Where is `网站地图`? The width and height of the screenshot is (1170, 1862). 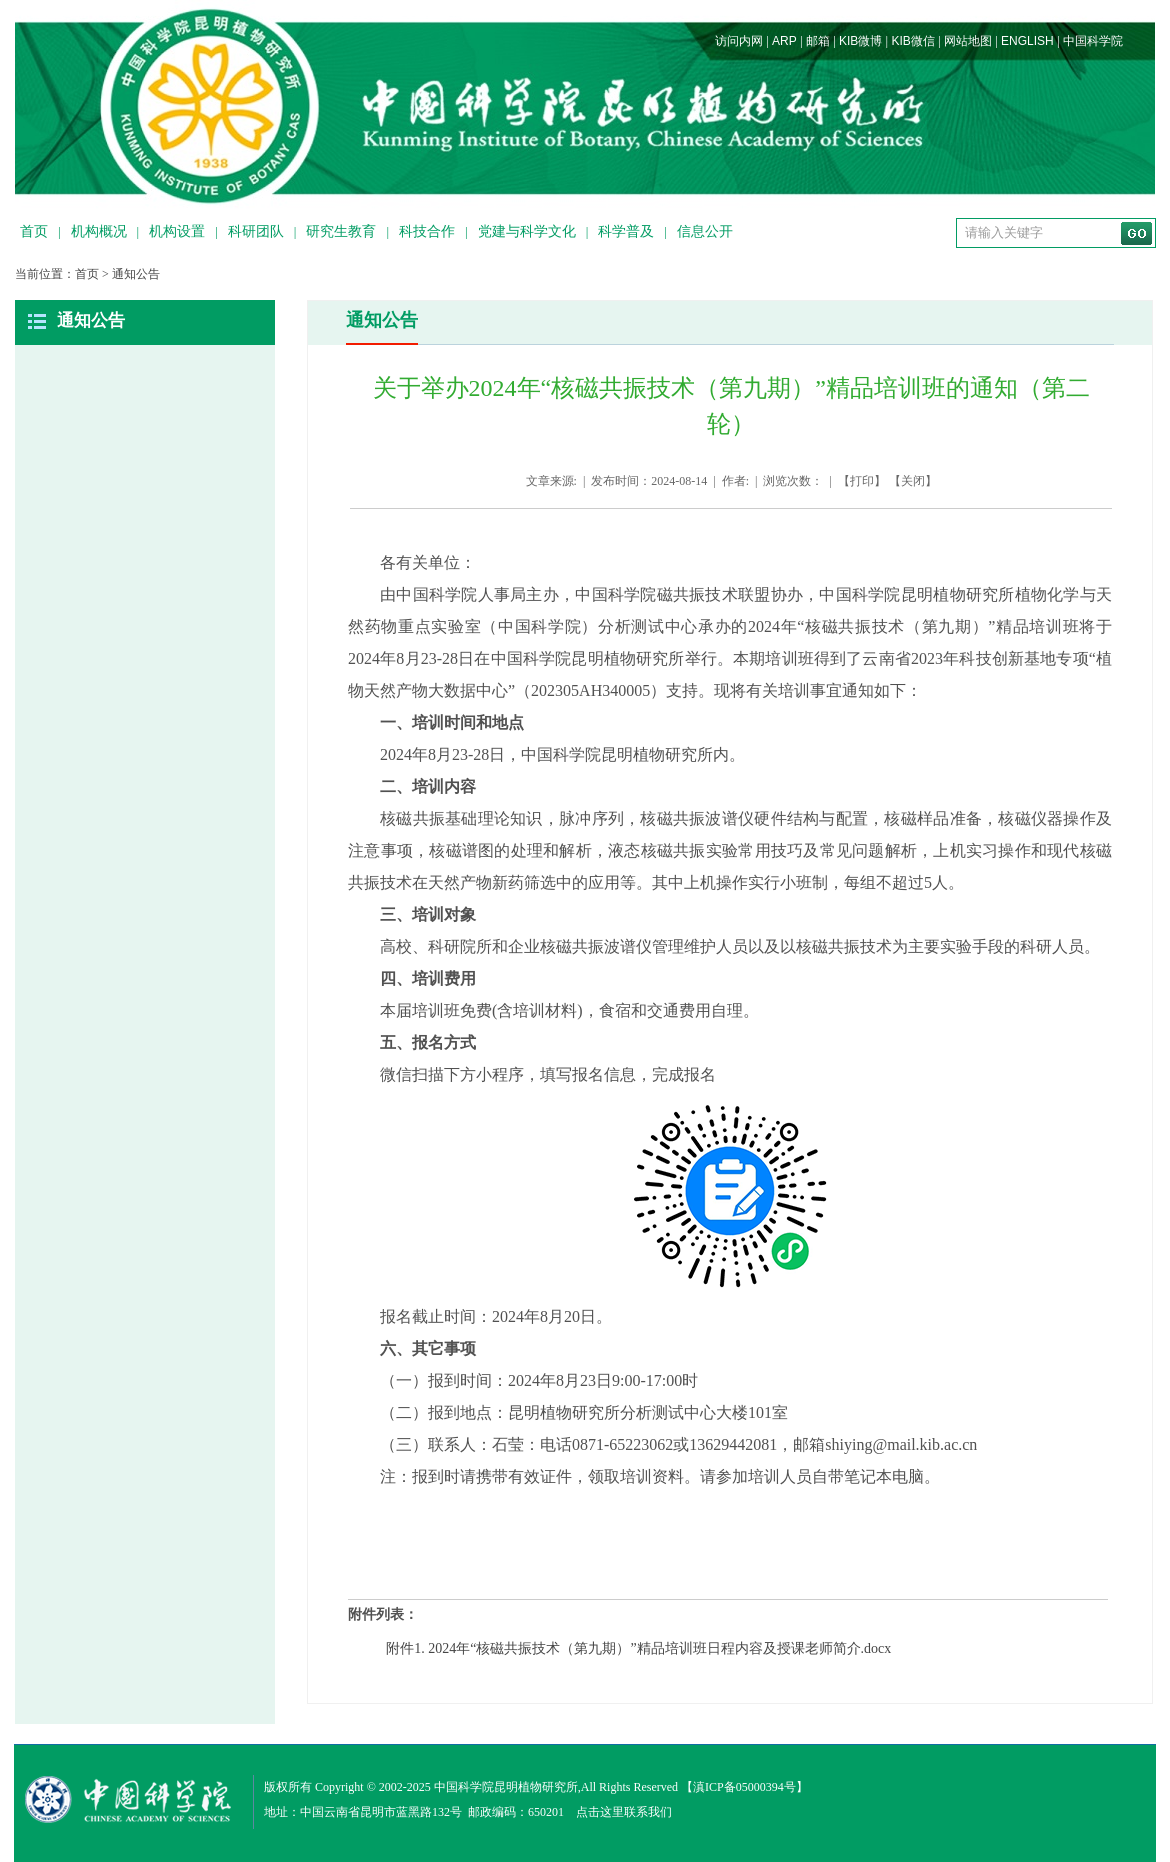 网站地图 is located at coordinates (968, 41).